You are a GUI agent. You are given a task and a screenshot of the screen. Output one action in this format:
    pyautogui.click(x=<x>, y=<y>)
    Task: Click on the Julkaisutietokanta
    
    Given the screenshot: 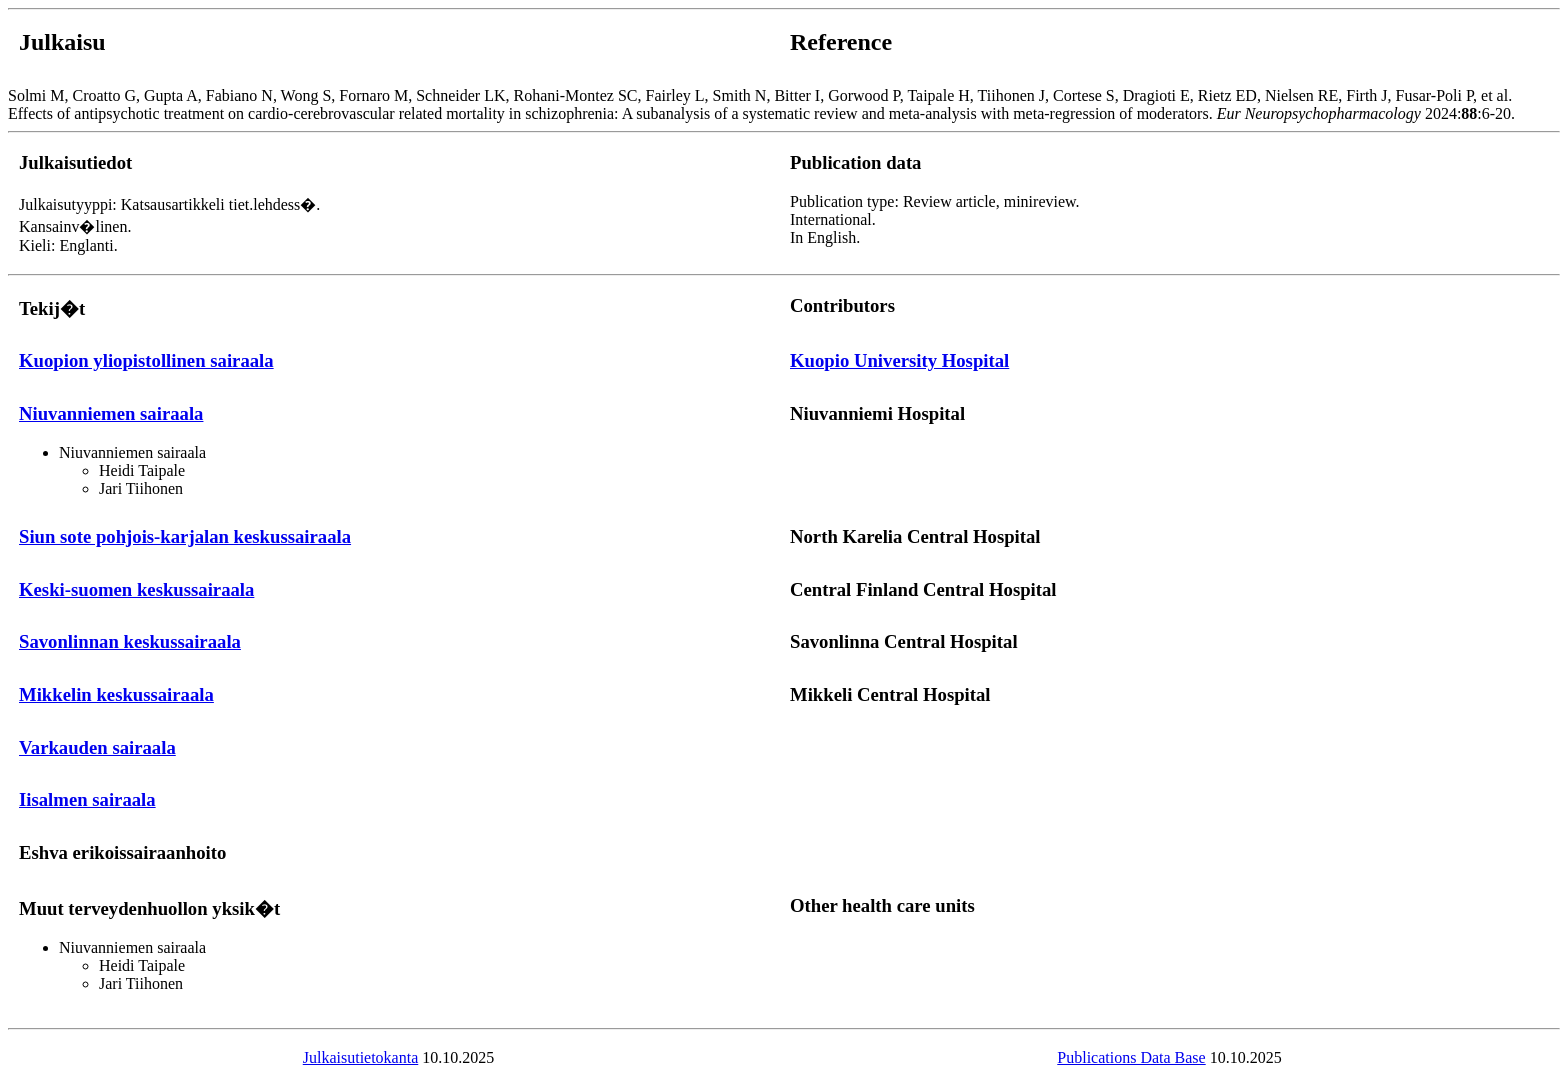 What is the action you would take?
    pyautogui.click(x=361, y=1057)
    